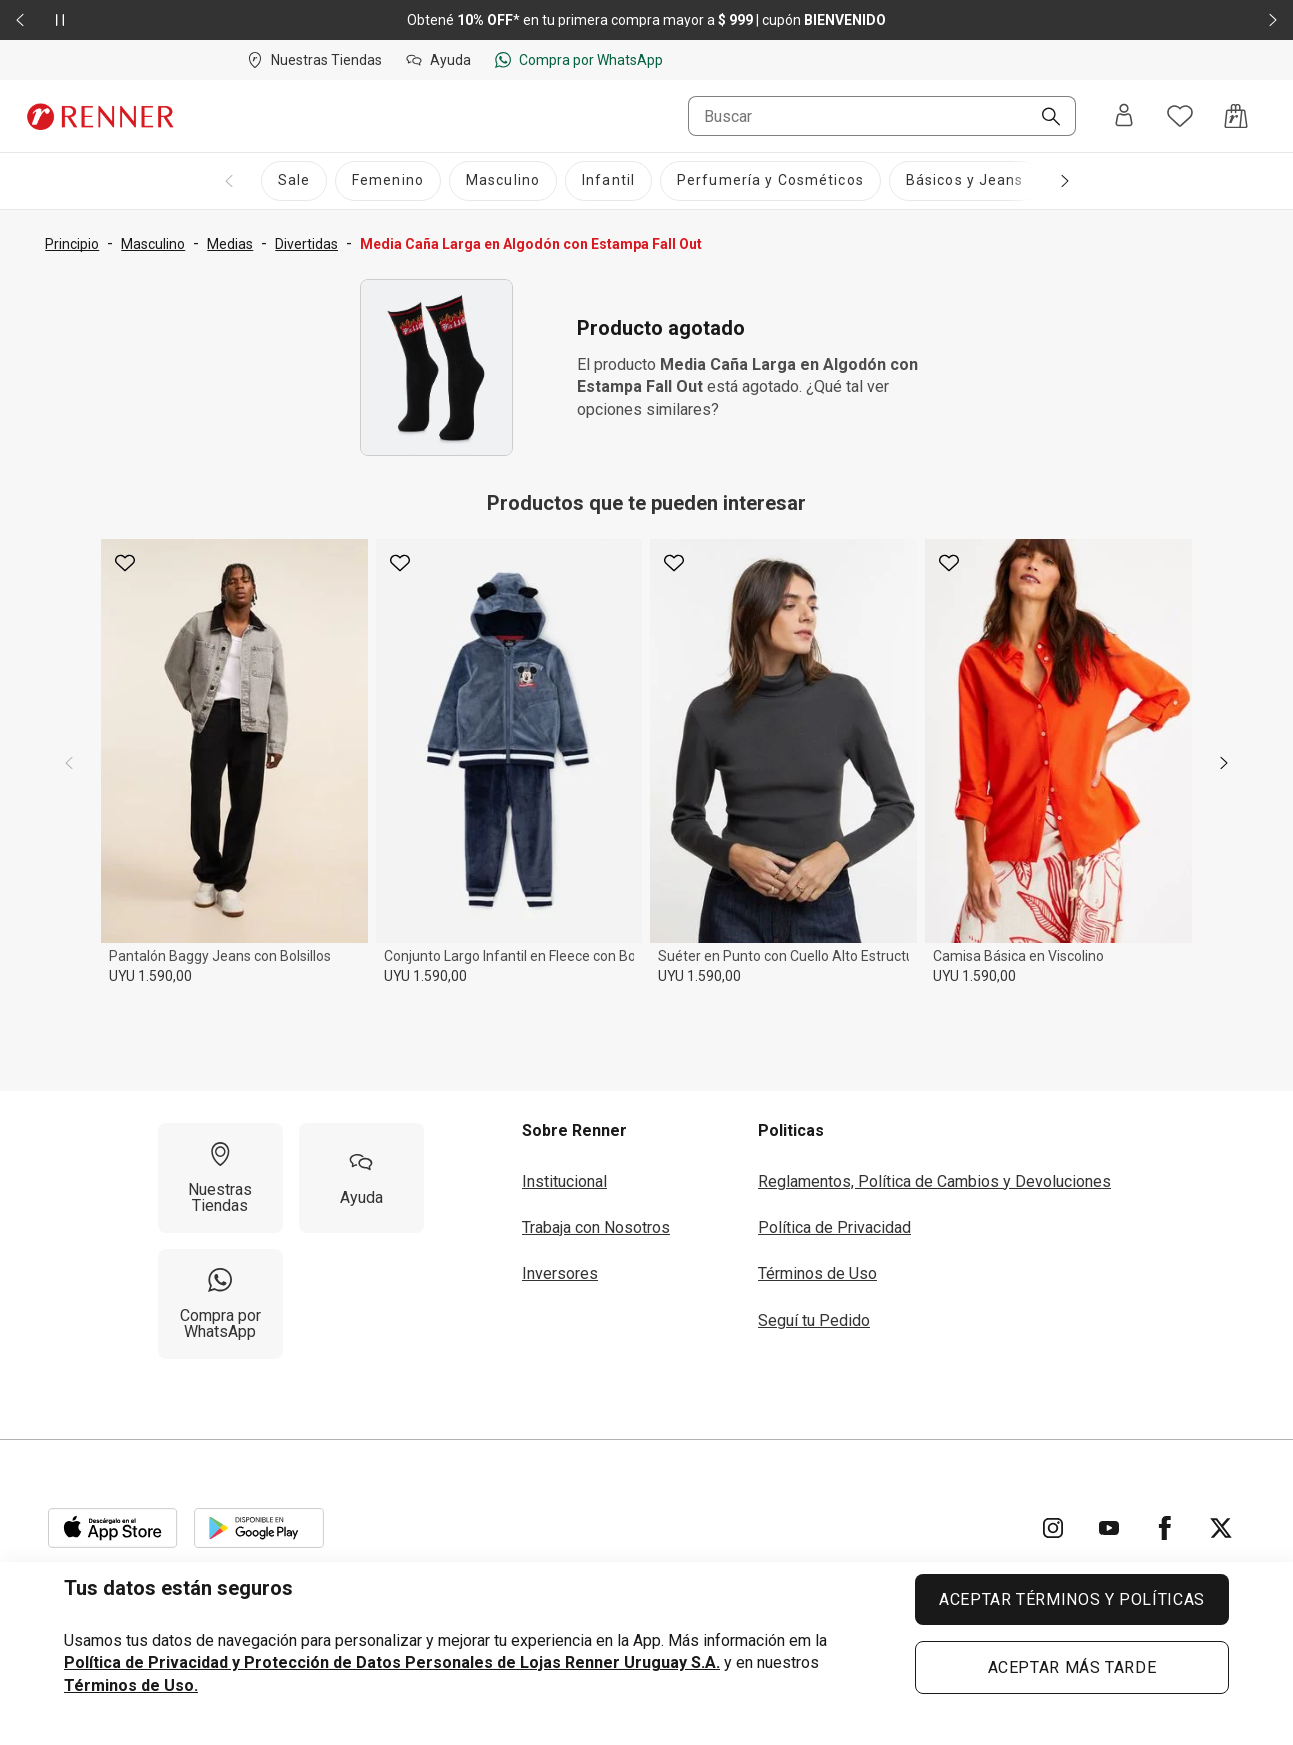 The width and height of the screenshot is (1293, 1745). Describe the element at coordinates (564, 1181) in the screenshot. I see `Institucional` at that location.